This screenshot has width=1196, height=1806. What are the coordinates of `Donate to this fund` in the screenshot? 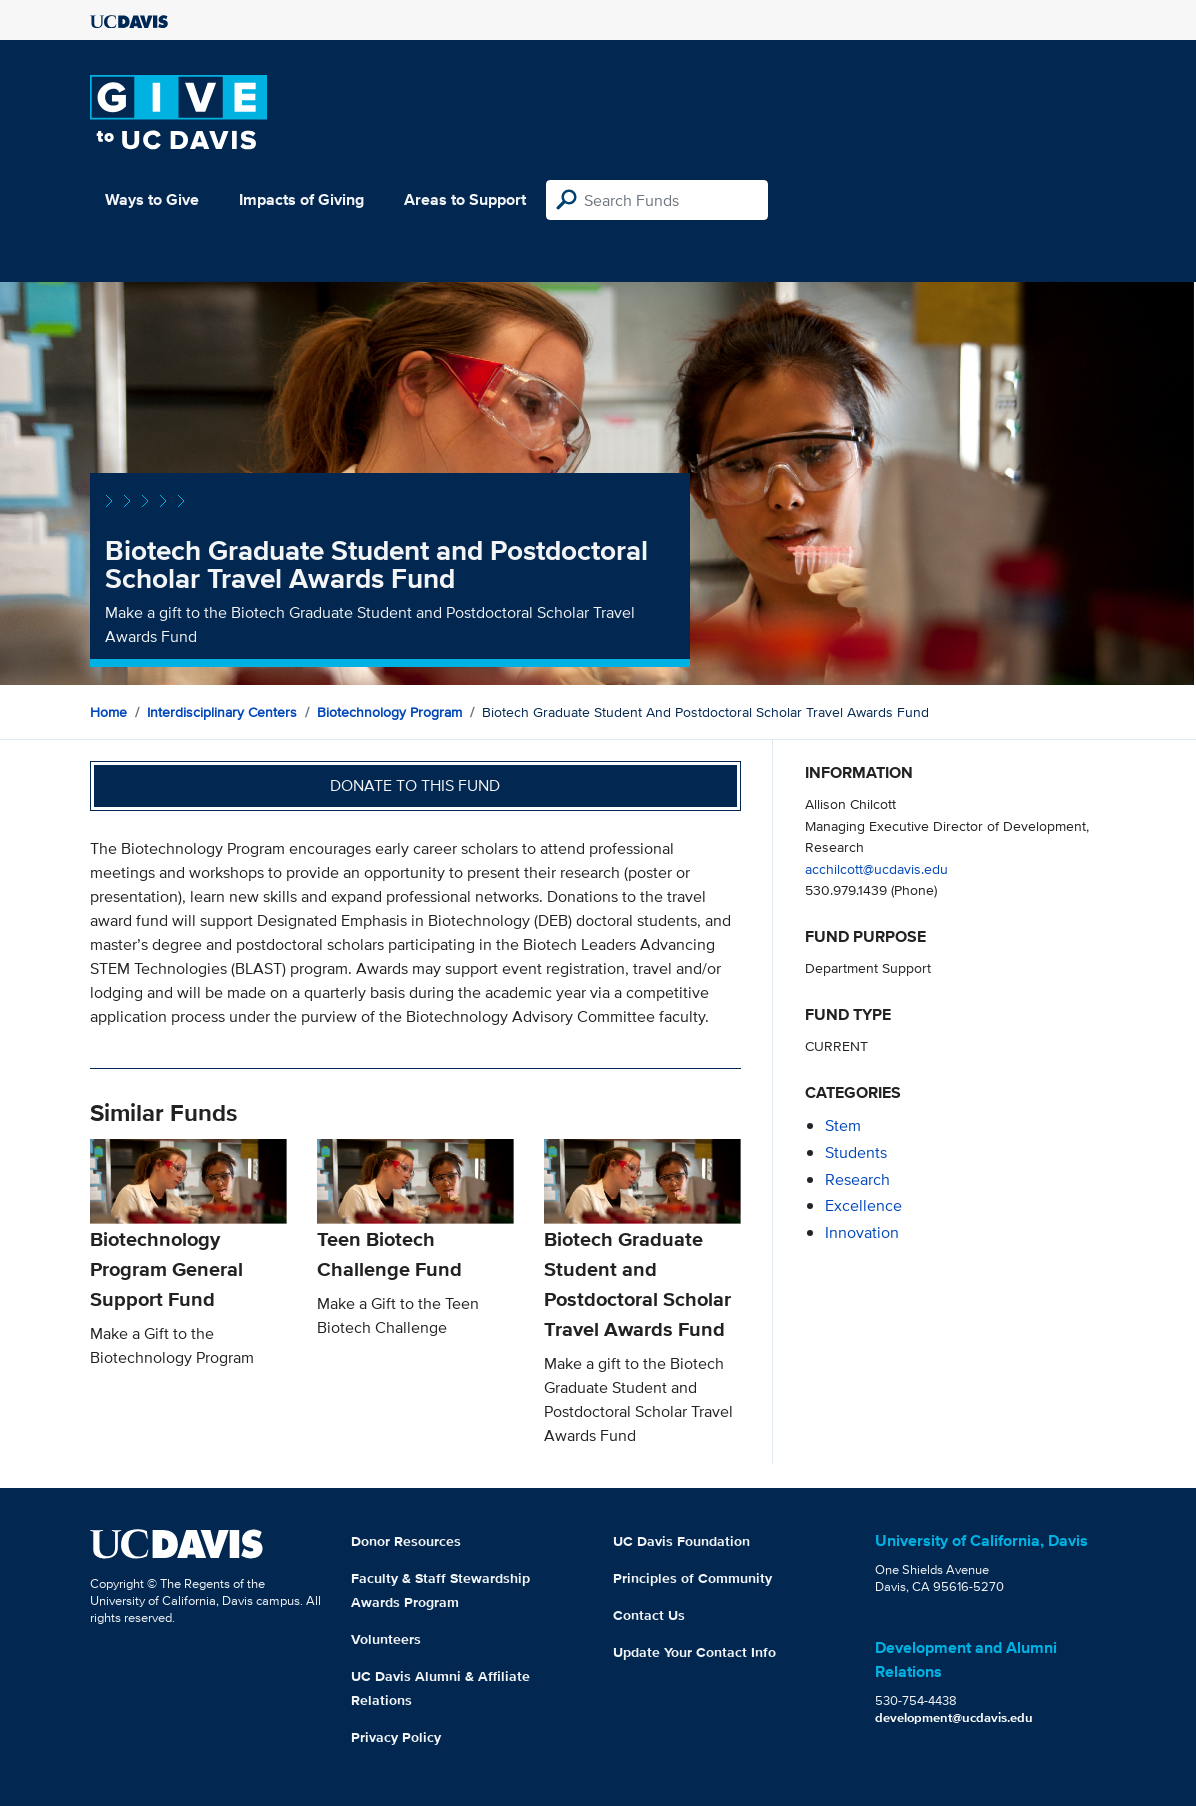 It's located at (415, 785).